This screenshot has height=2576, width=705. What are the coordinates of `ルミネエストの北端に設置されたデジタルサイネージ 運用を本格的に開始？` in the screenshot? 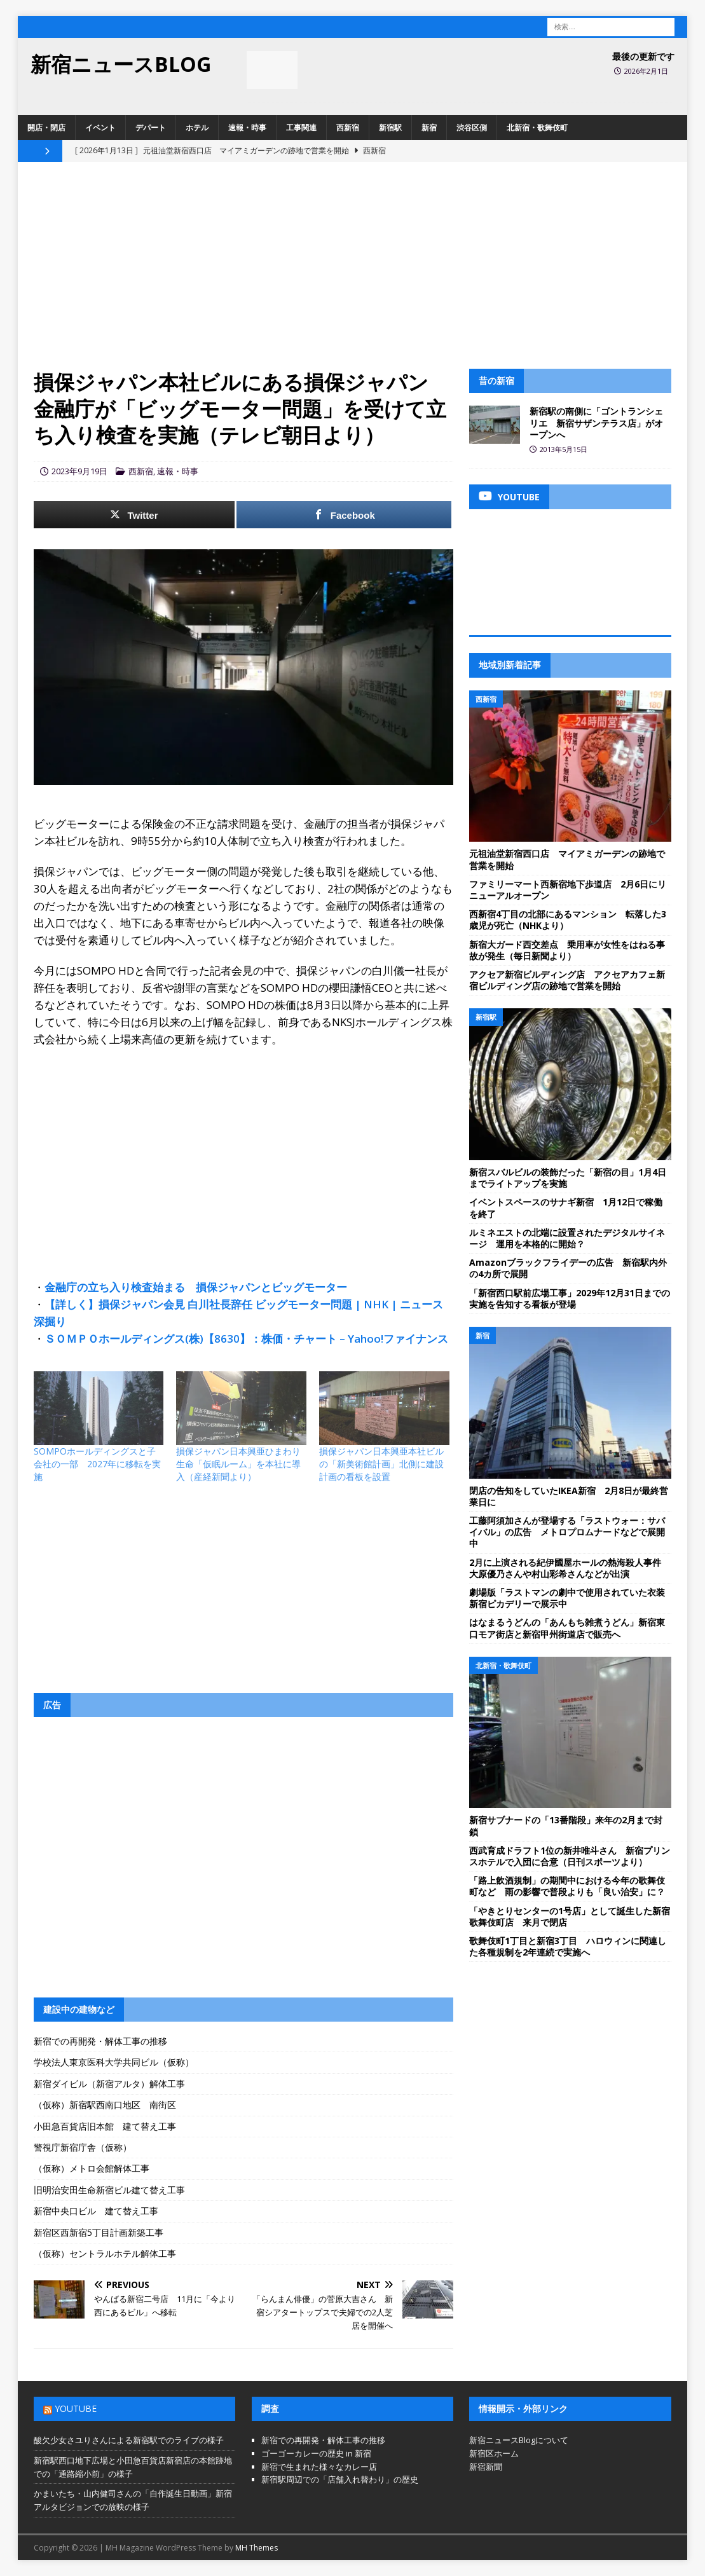 It's located at (567, 1238).